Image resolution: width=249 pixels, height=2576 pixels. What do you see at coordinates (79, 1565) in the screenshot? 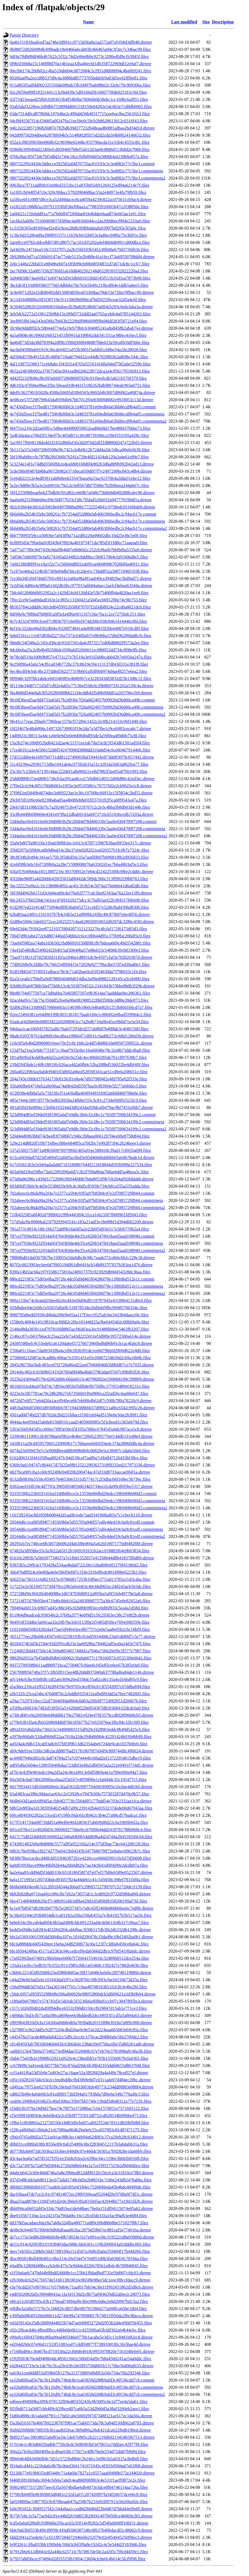
I see `83933b5c29fb3e1793428a534aa4bda8722c0fe118ad0ffe0f1279f45380d2.filez` at bounding box center [79, 1565].